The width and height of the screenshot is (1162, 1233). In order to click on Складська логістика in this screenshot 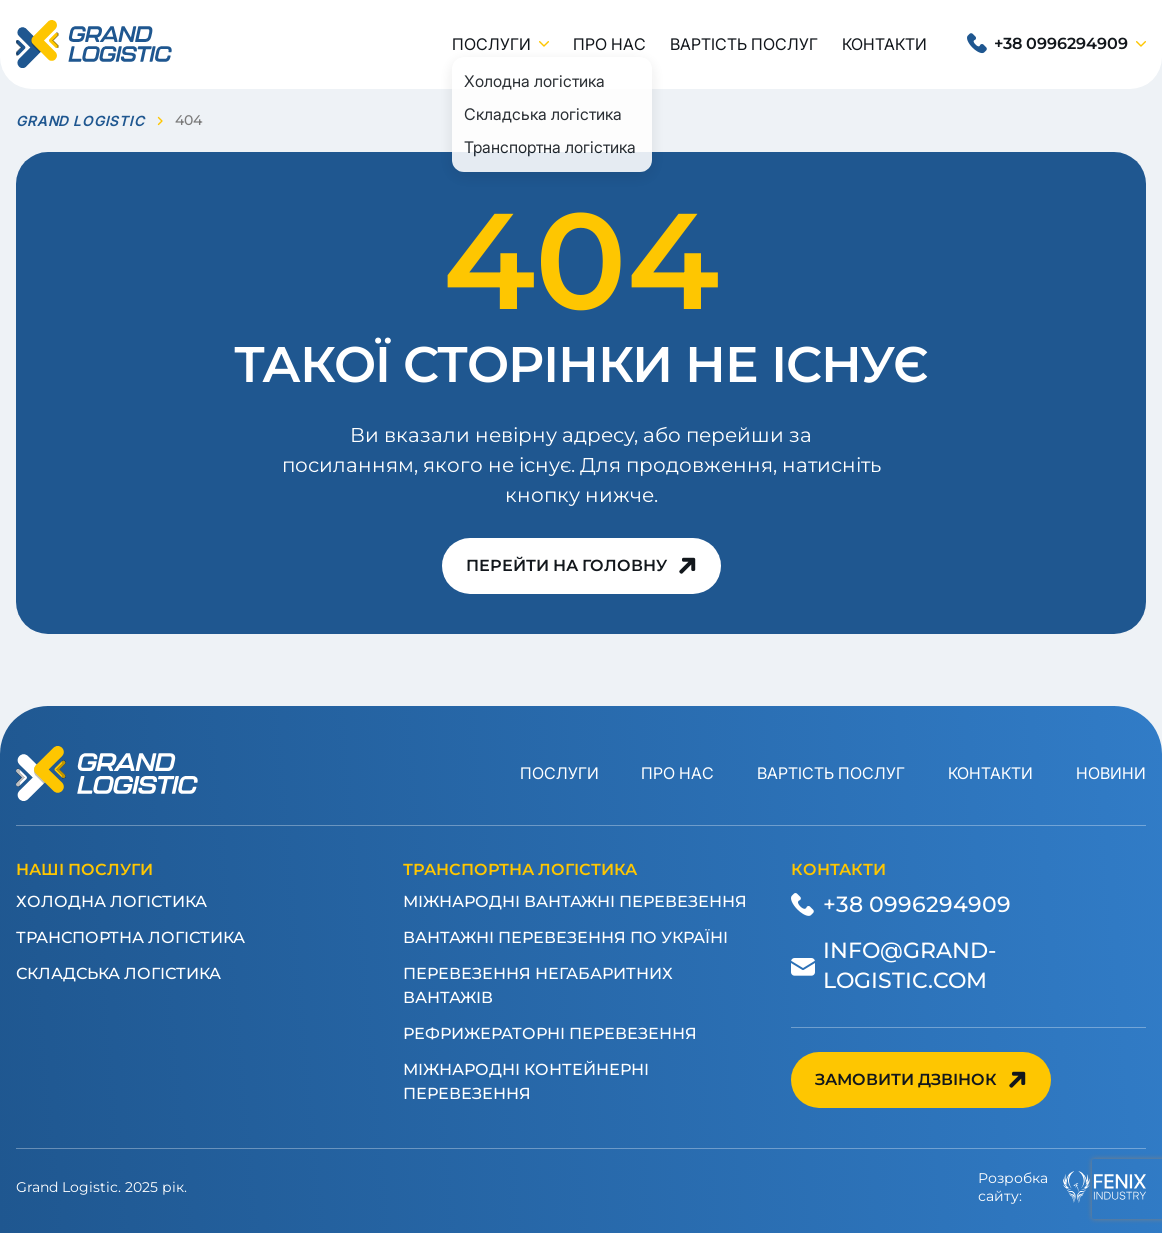, I will do `click(118, 973)`.